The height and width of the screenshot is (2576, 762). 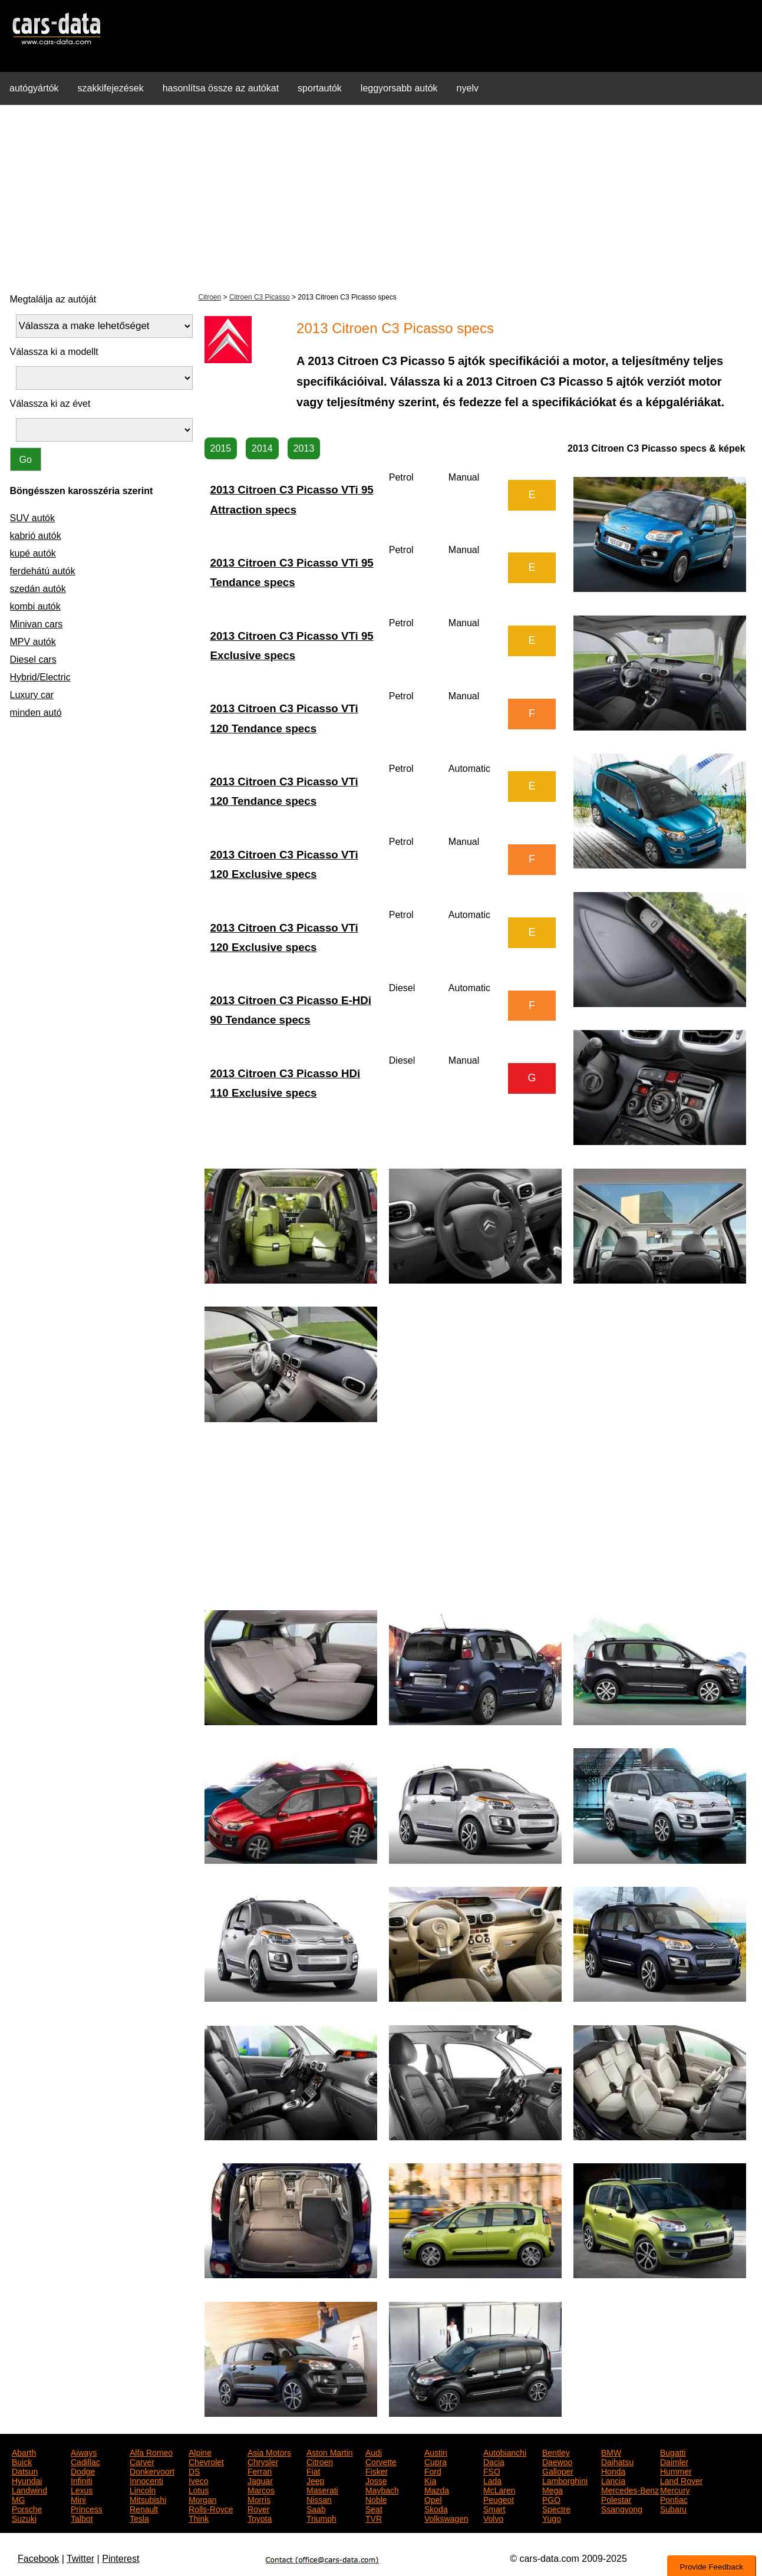 What do you see at coordinates (24, 2451) in the screenshot?
I see `Abarth` at bounding box center [24, 2451].